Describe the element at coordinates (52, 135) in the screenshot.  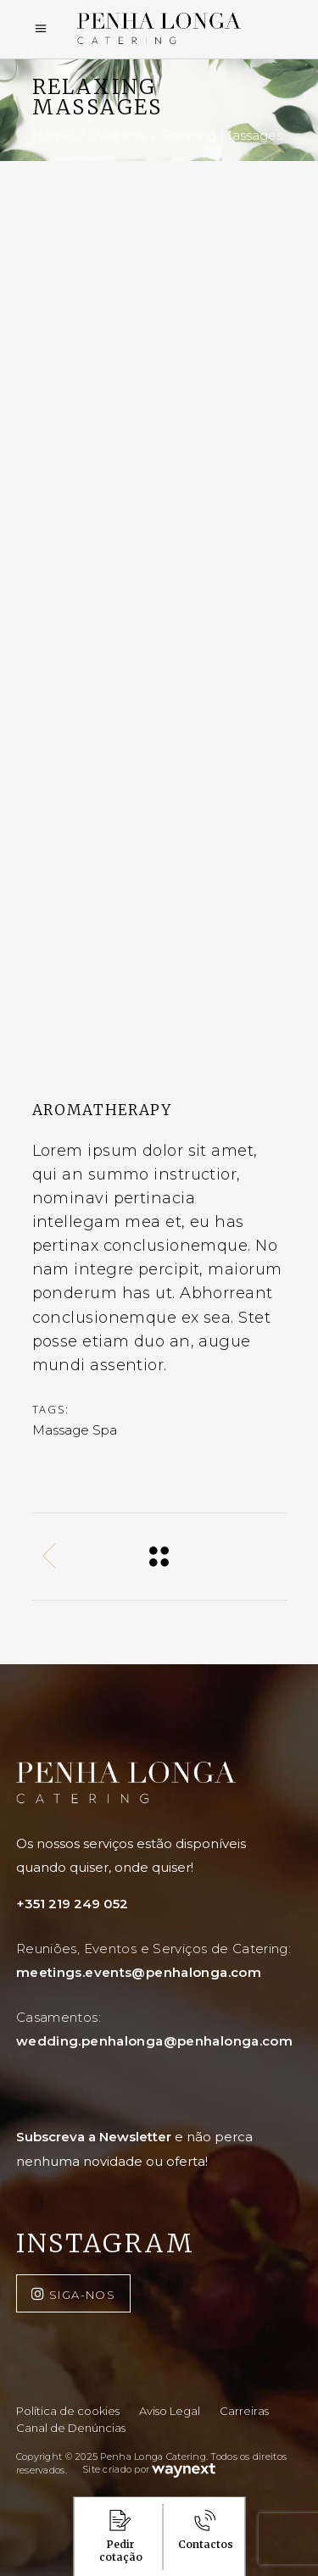
I see `Home` at that location.